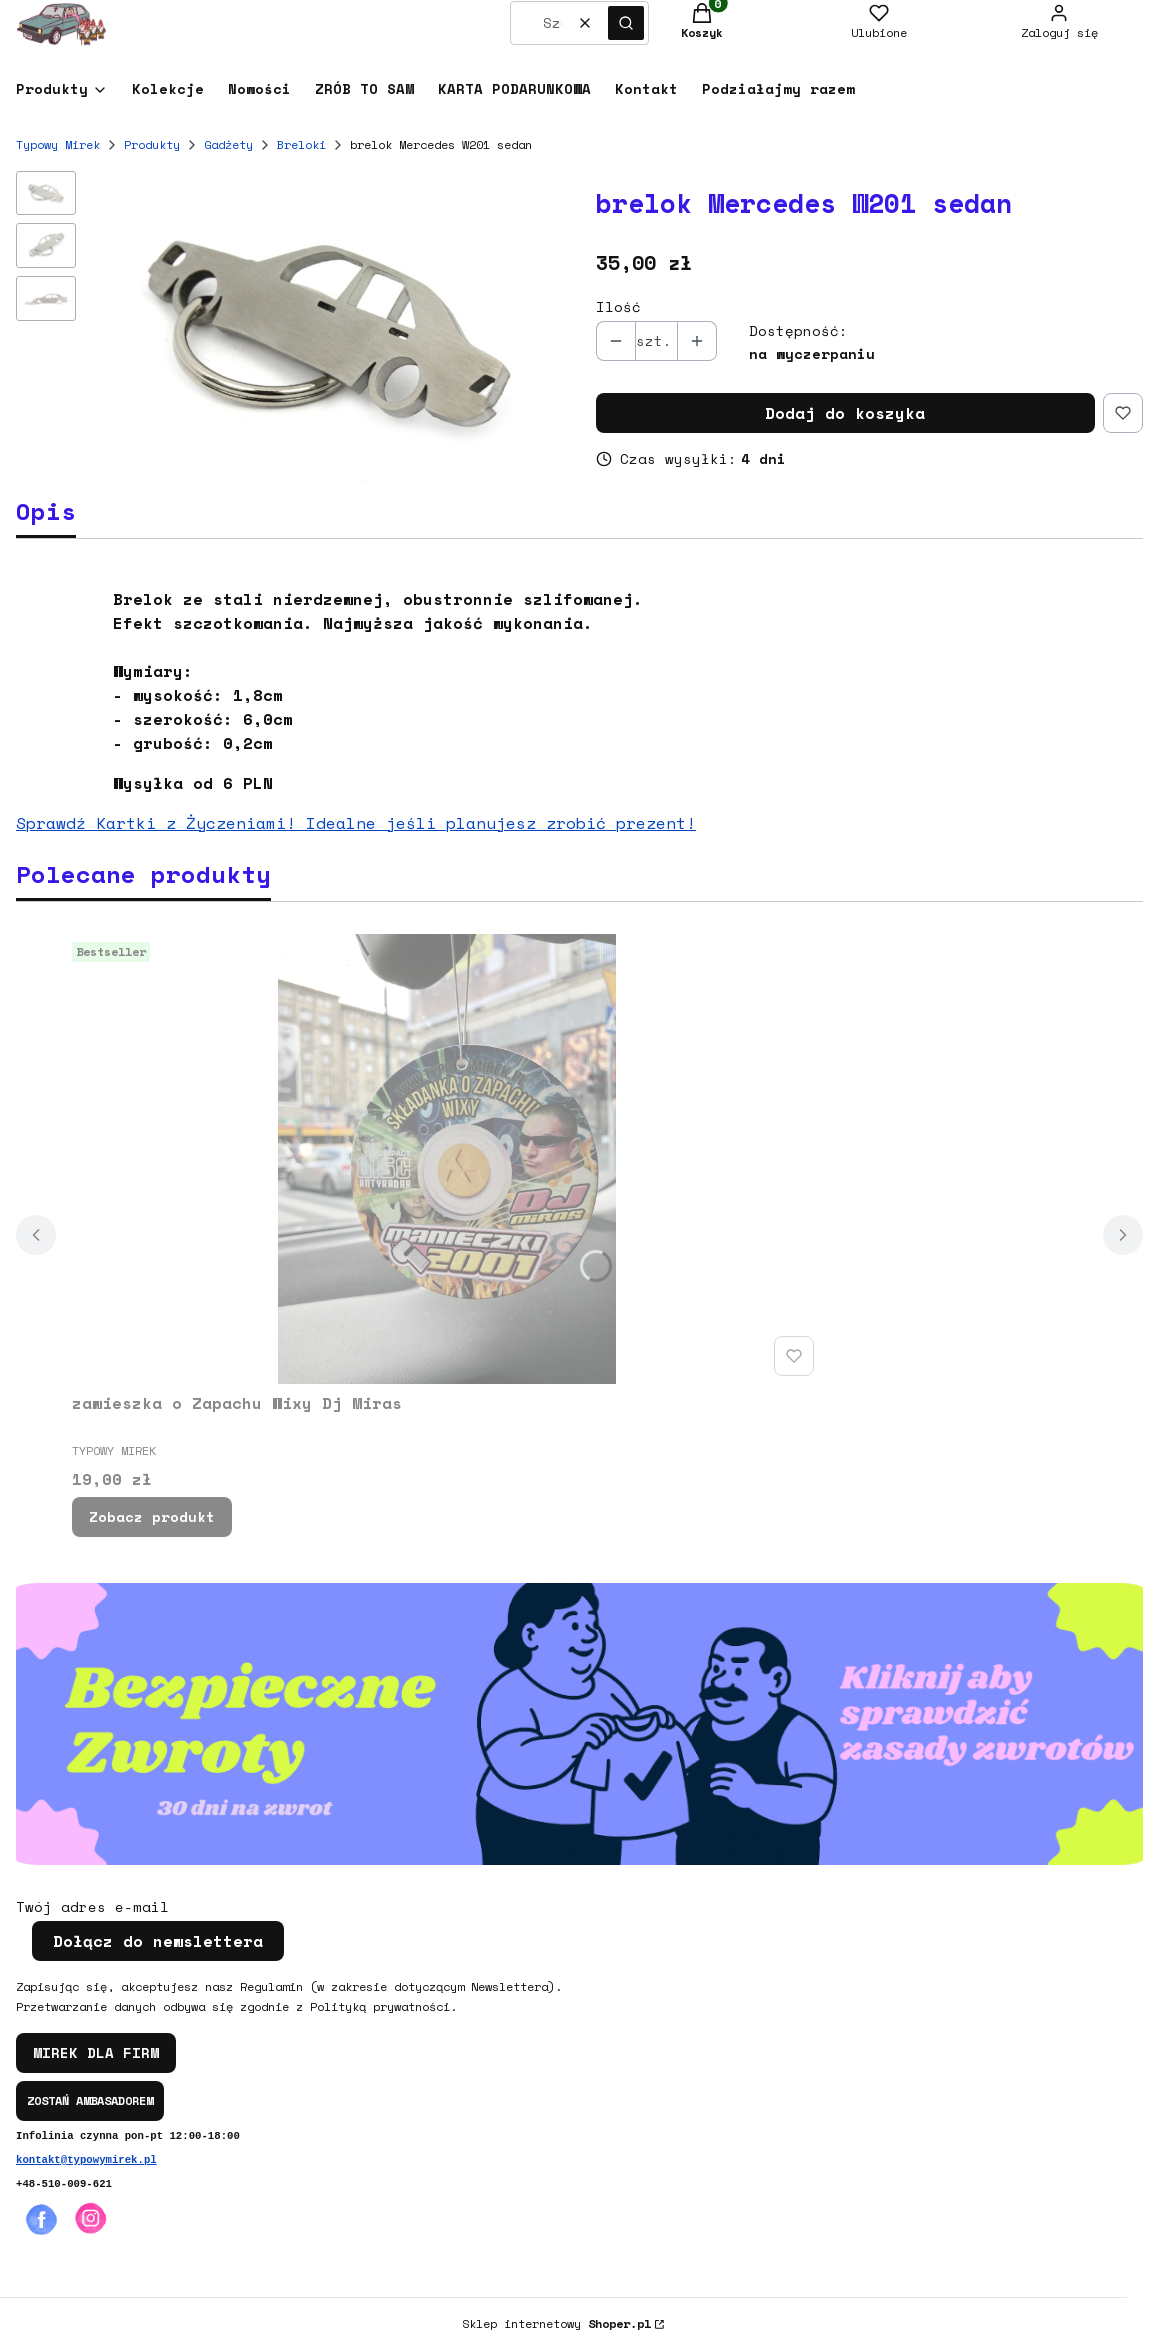 Image resolution: width=1159 pixels, height=2350 pixels. I want to click on Produkty, so click(152, 144).